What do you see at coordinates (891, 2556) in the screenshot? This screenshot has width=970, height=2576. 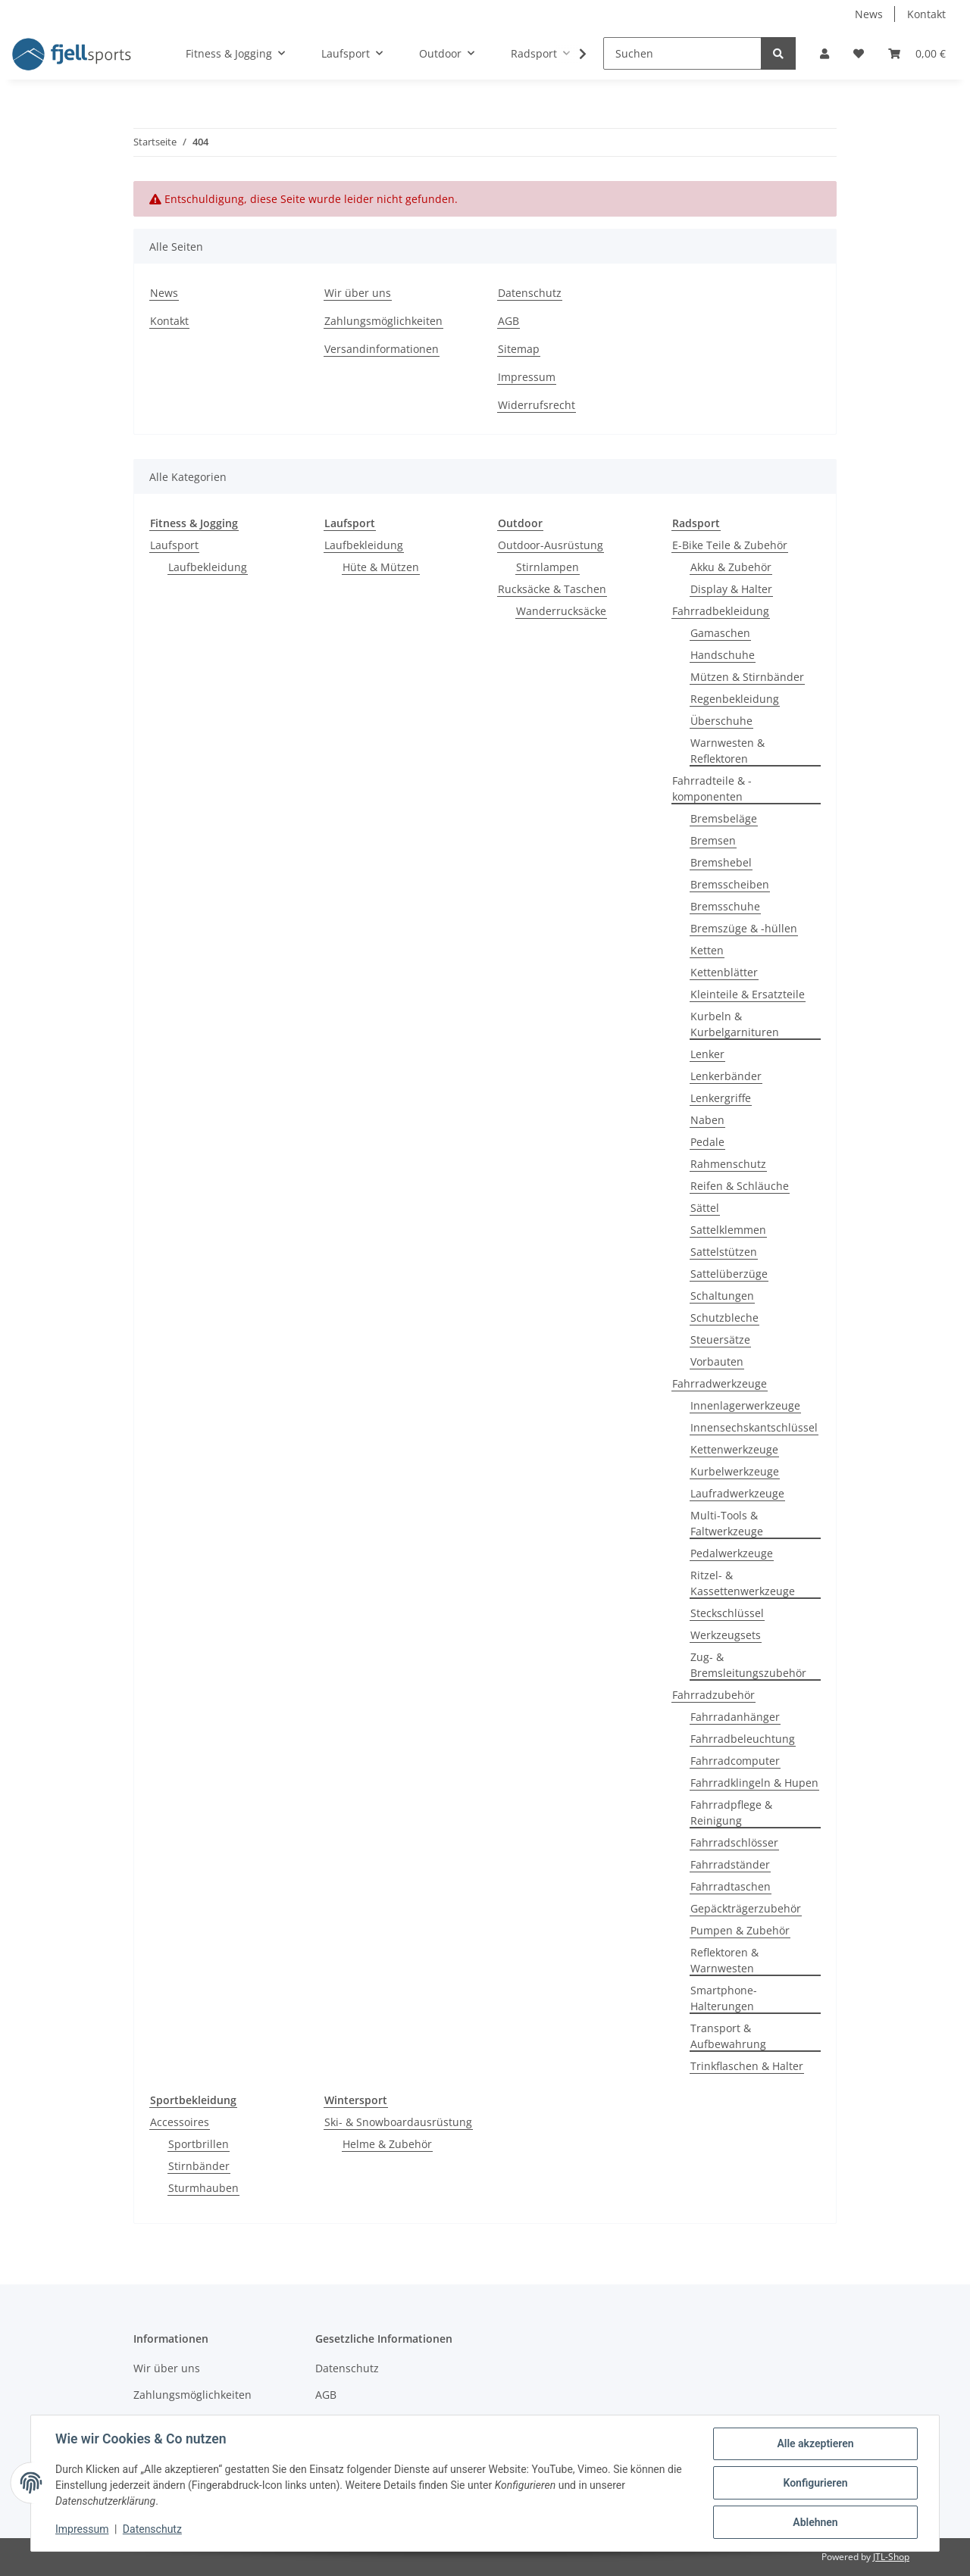 I see `JTL-Shop` at bounding box center [891, 2556].